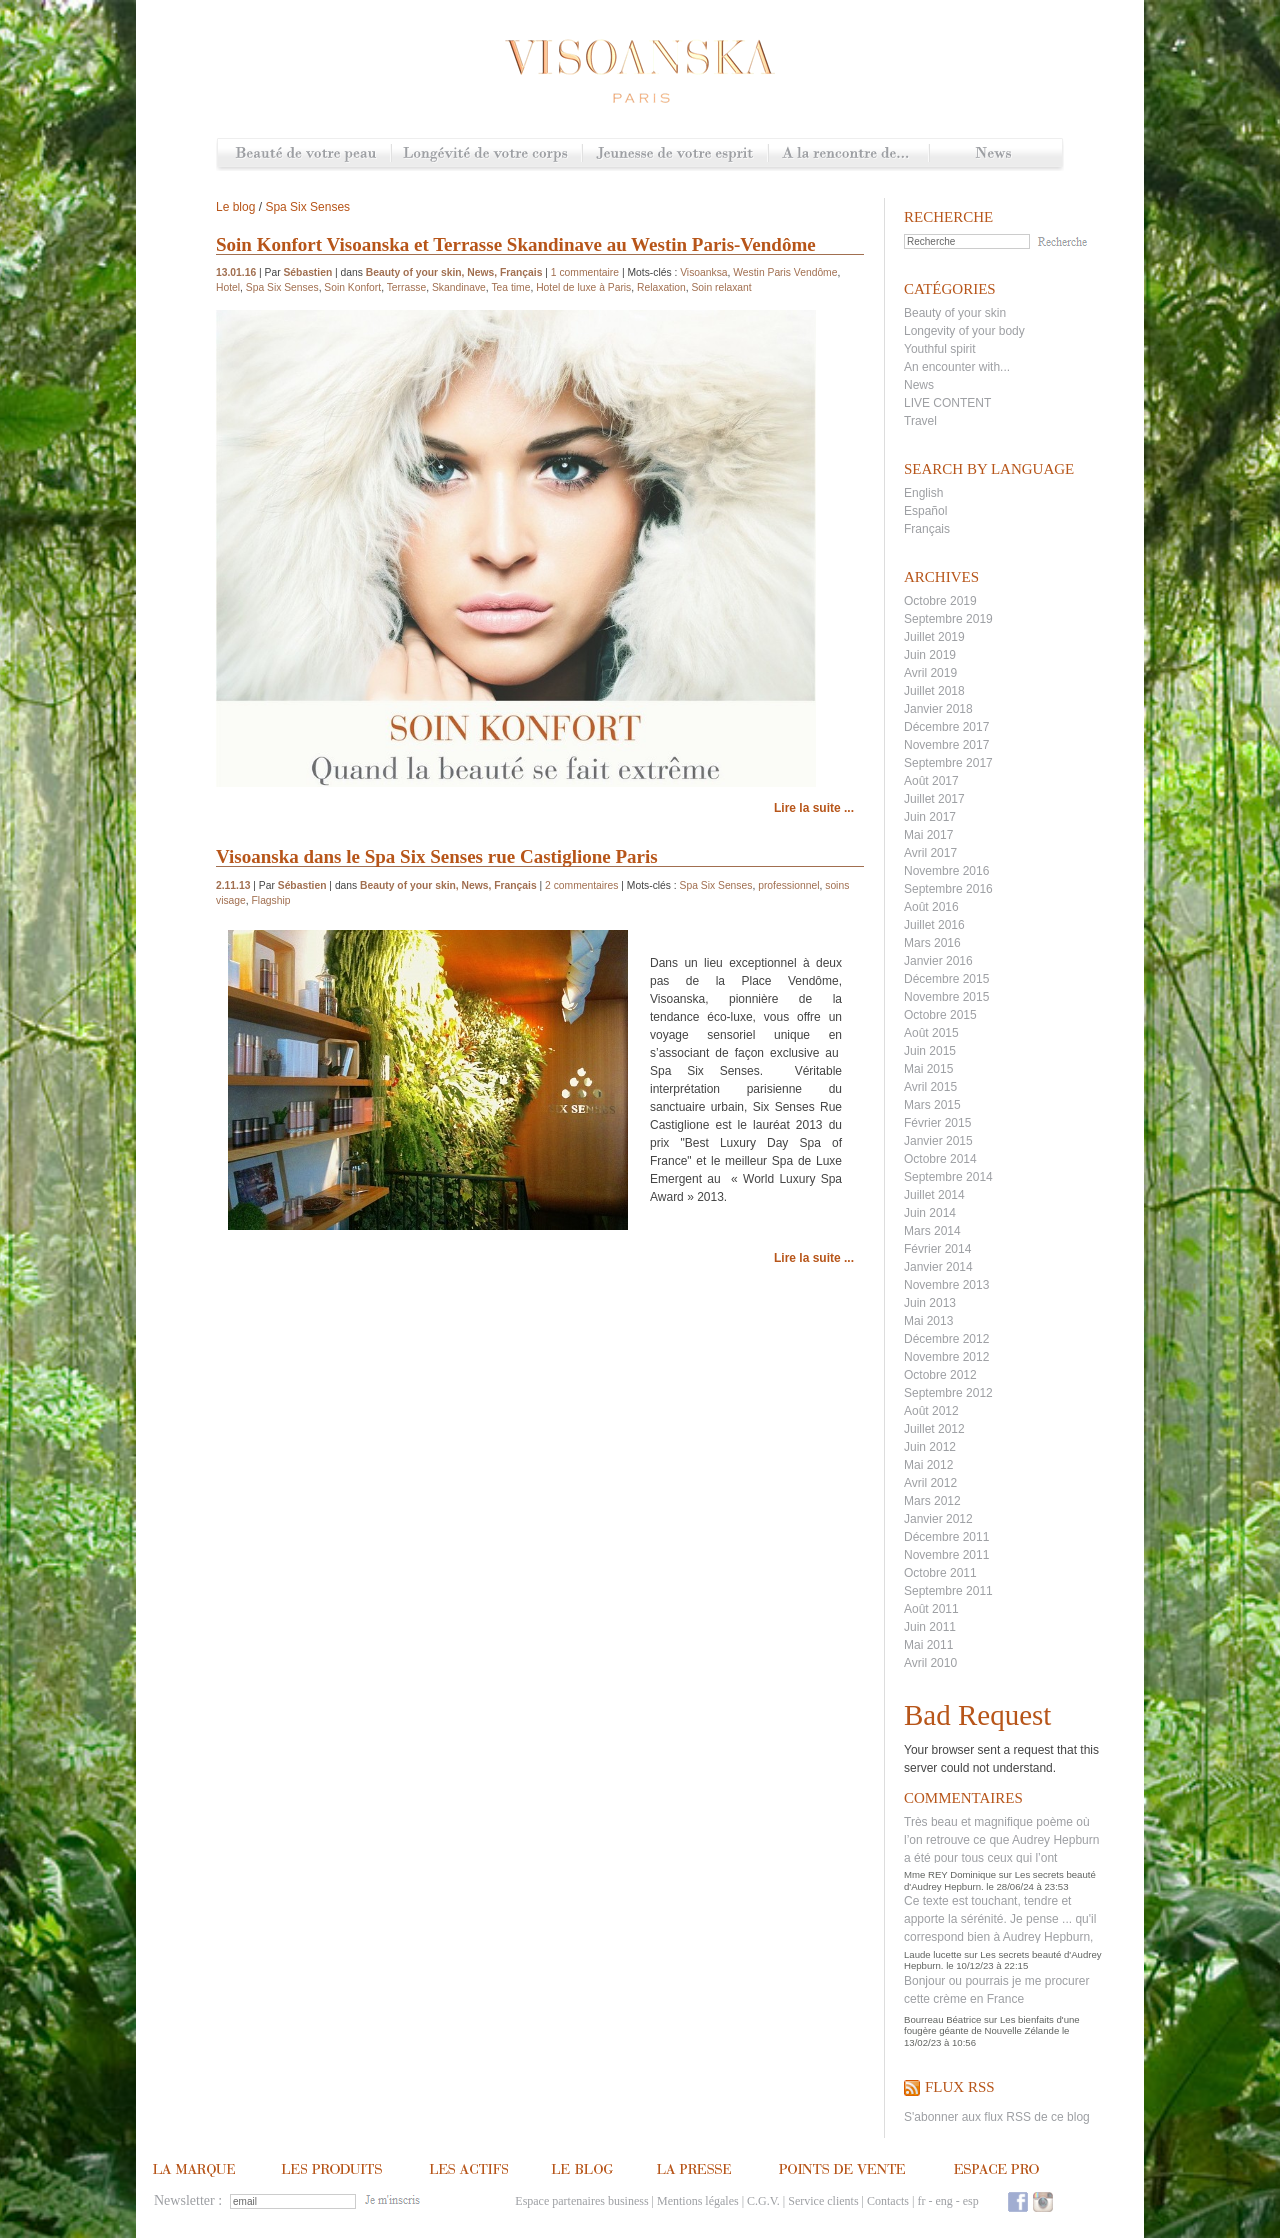  What do you see at coordinates (581, 885) in the screenshot?
I see `2 commentaires` at bounding box center [581, 885].